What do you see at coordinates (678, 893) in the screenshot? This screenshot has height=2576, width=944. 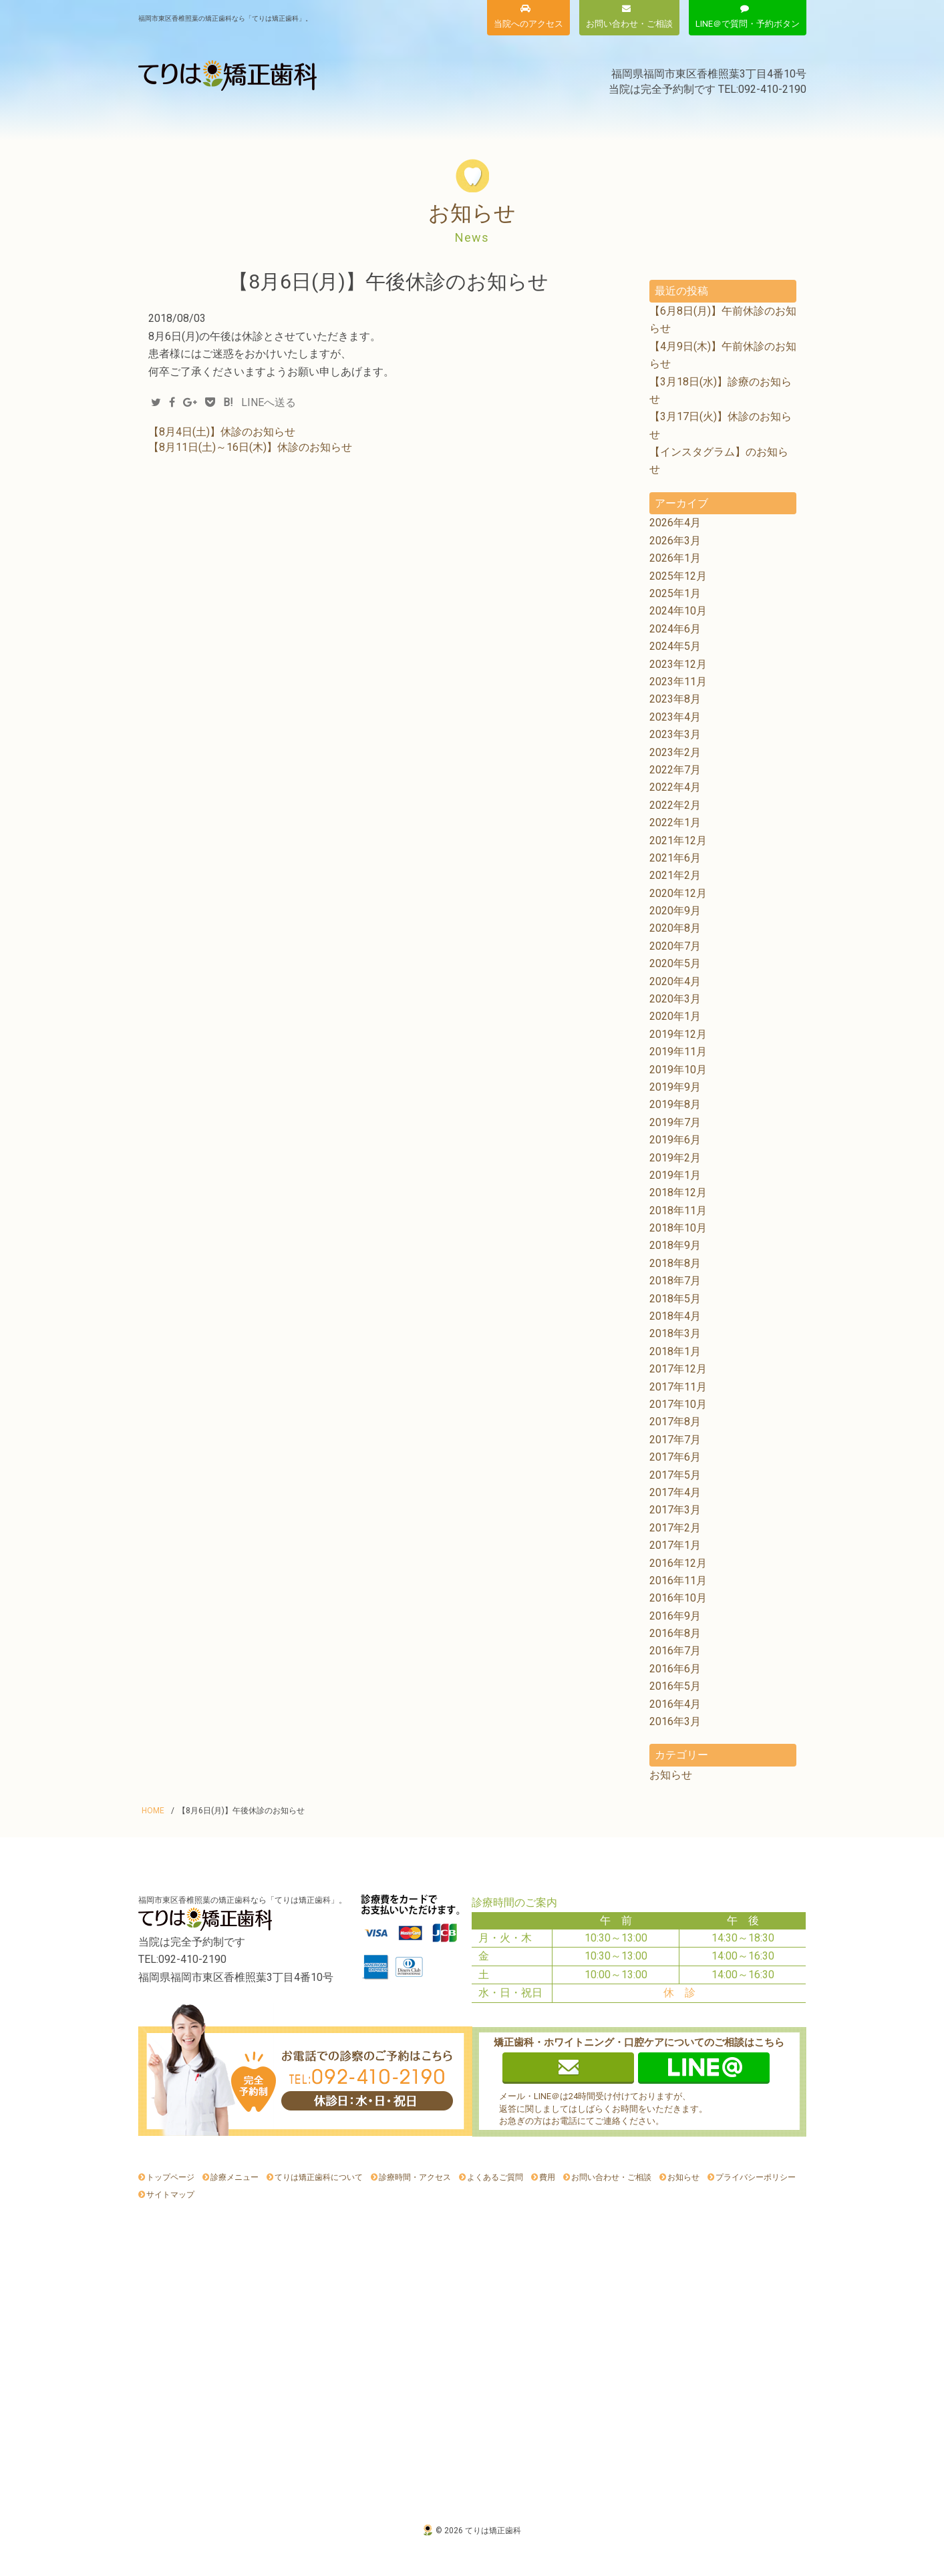 I see `2020年12月` at bounding box center [678, 893].